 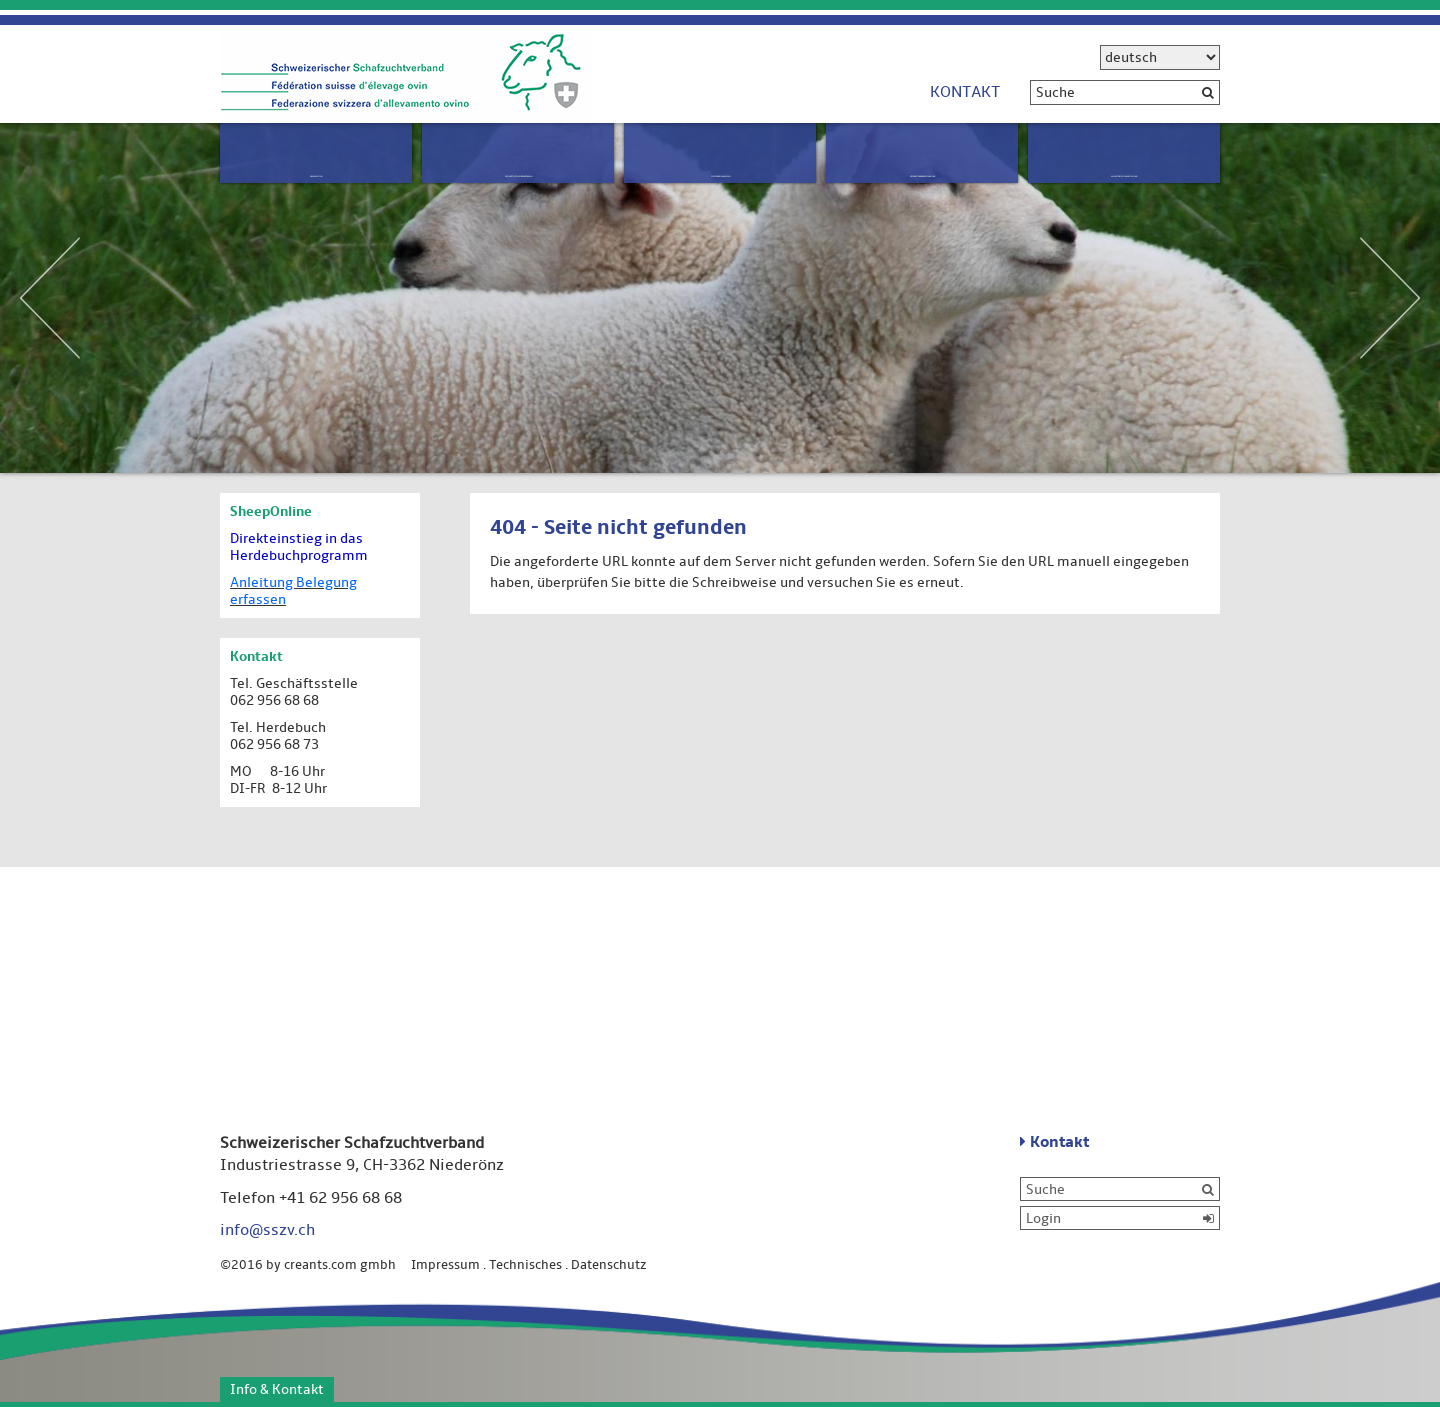 I want to click on Datenschutz, so click(x=609, y=1265).